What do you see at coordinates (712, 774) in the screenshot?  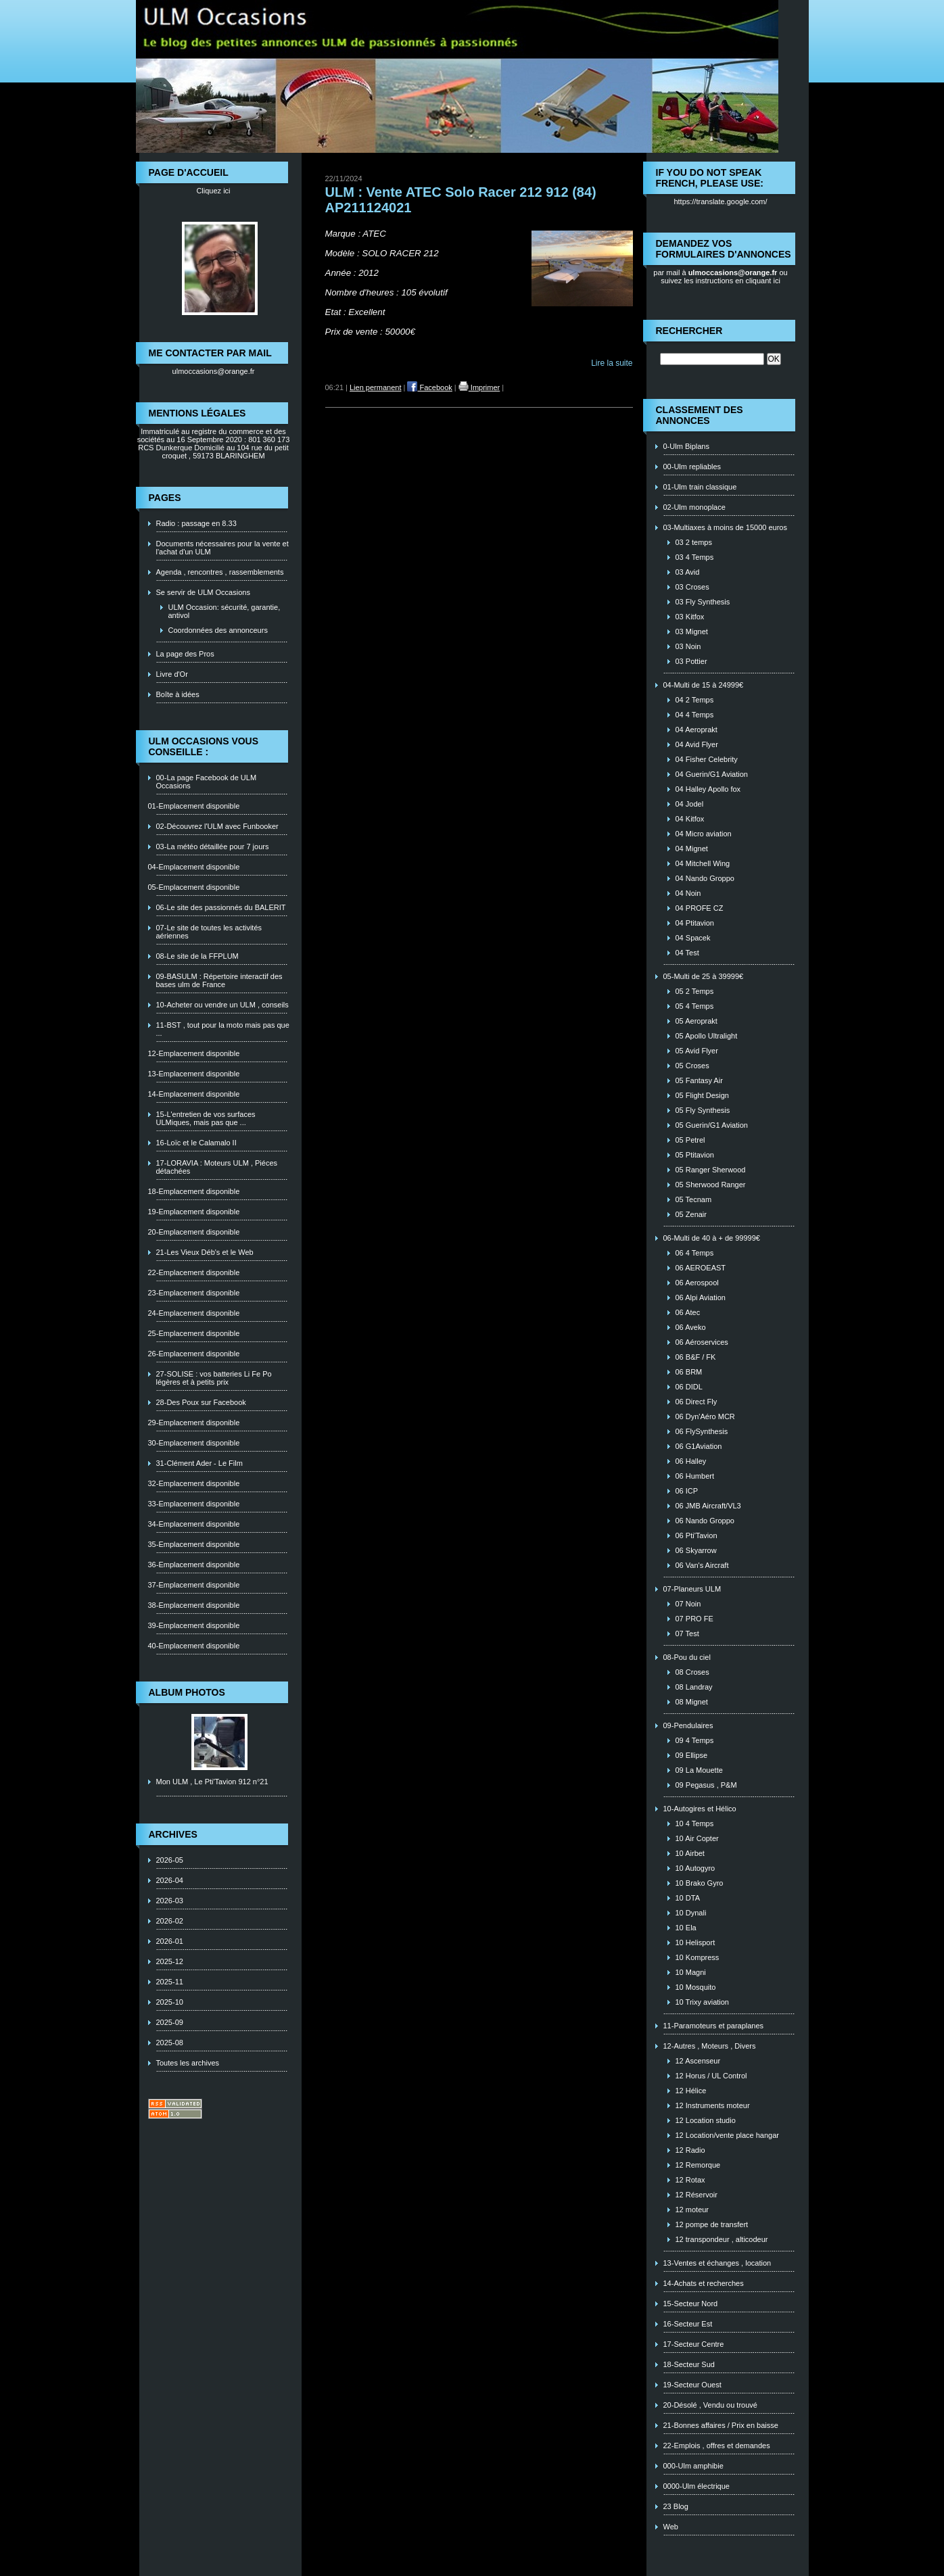 I see `04 Guerin/G1 Aviation` at bounding box center [712, 774].